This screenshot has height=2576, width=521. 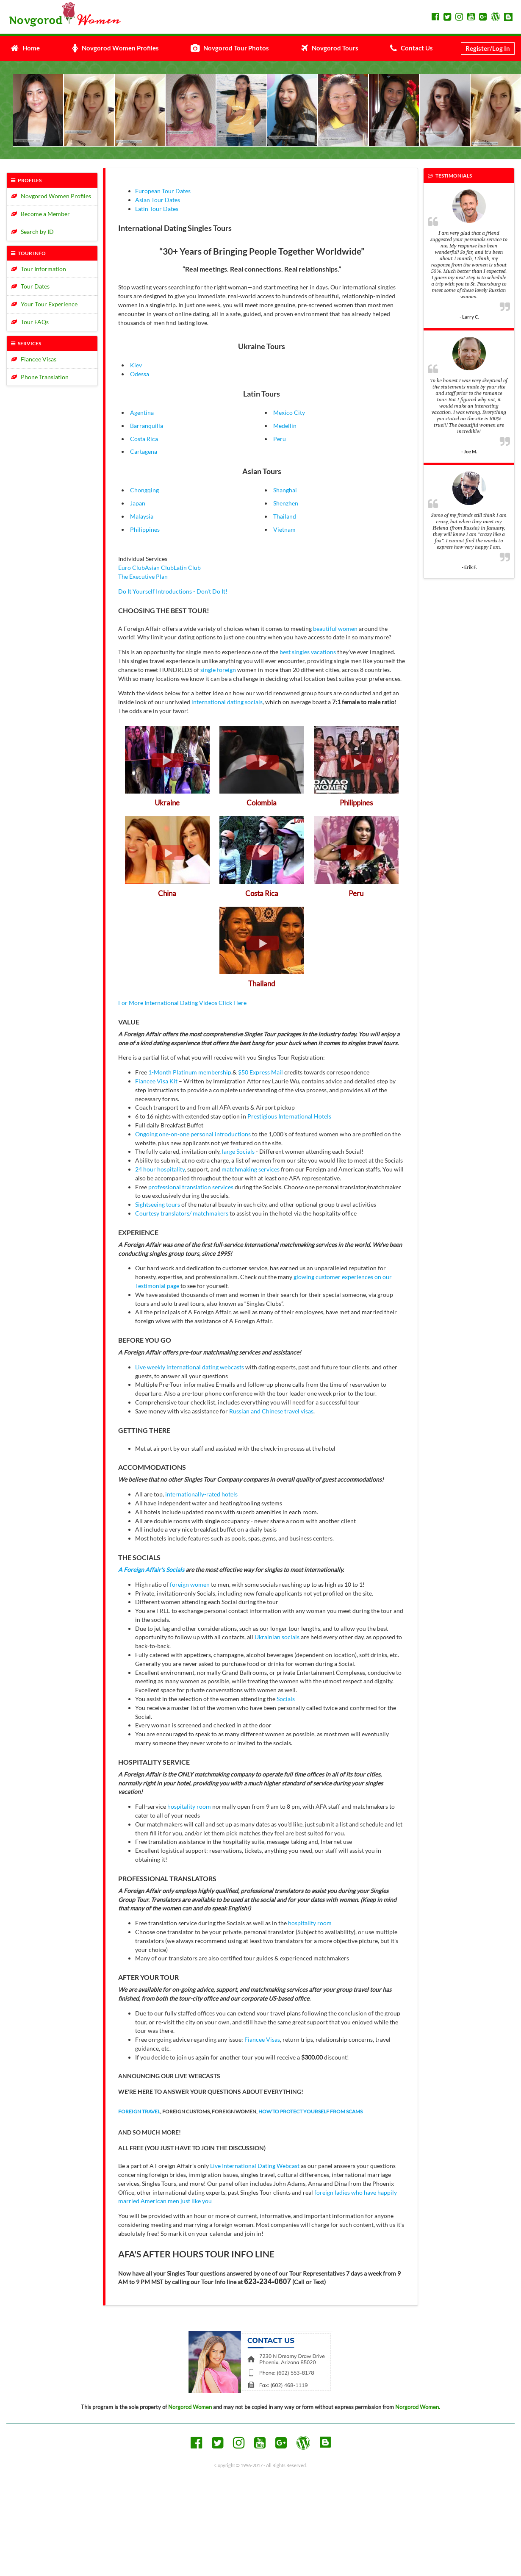 What do you see at coordinates (201, 1494) in the screenshot?
I see `internationally-rated hotels` at bounding box center [201, 1494].